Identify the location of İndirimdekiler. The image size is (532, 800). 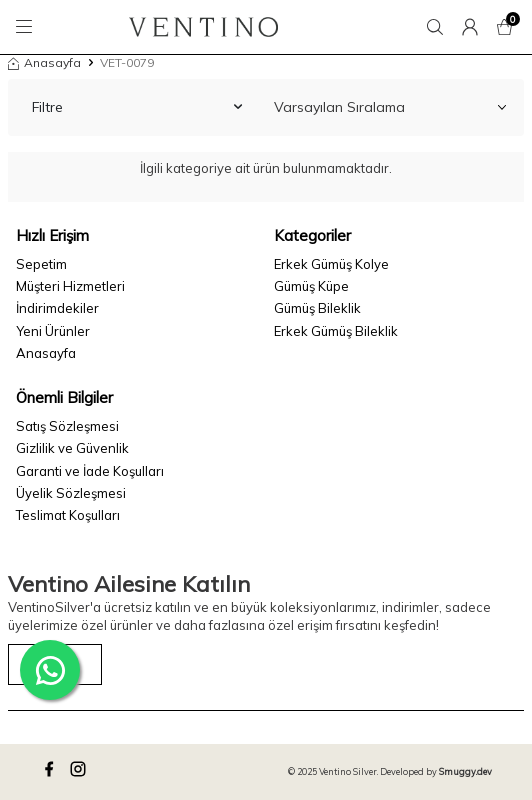
(57, 308).